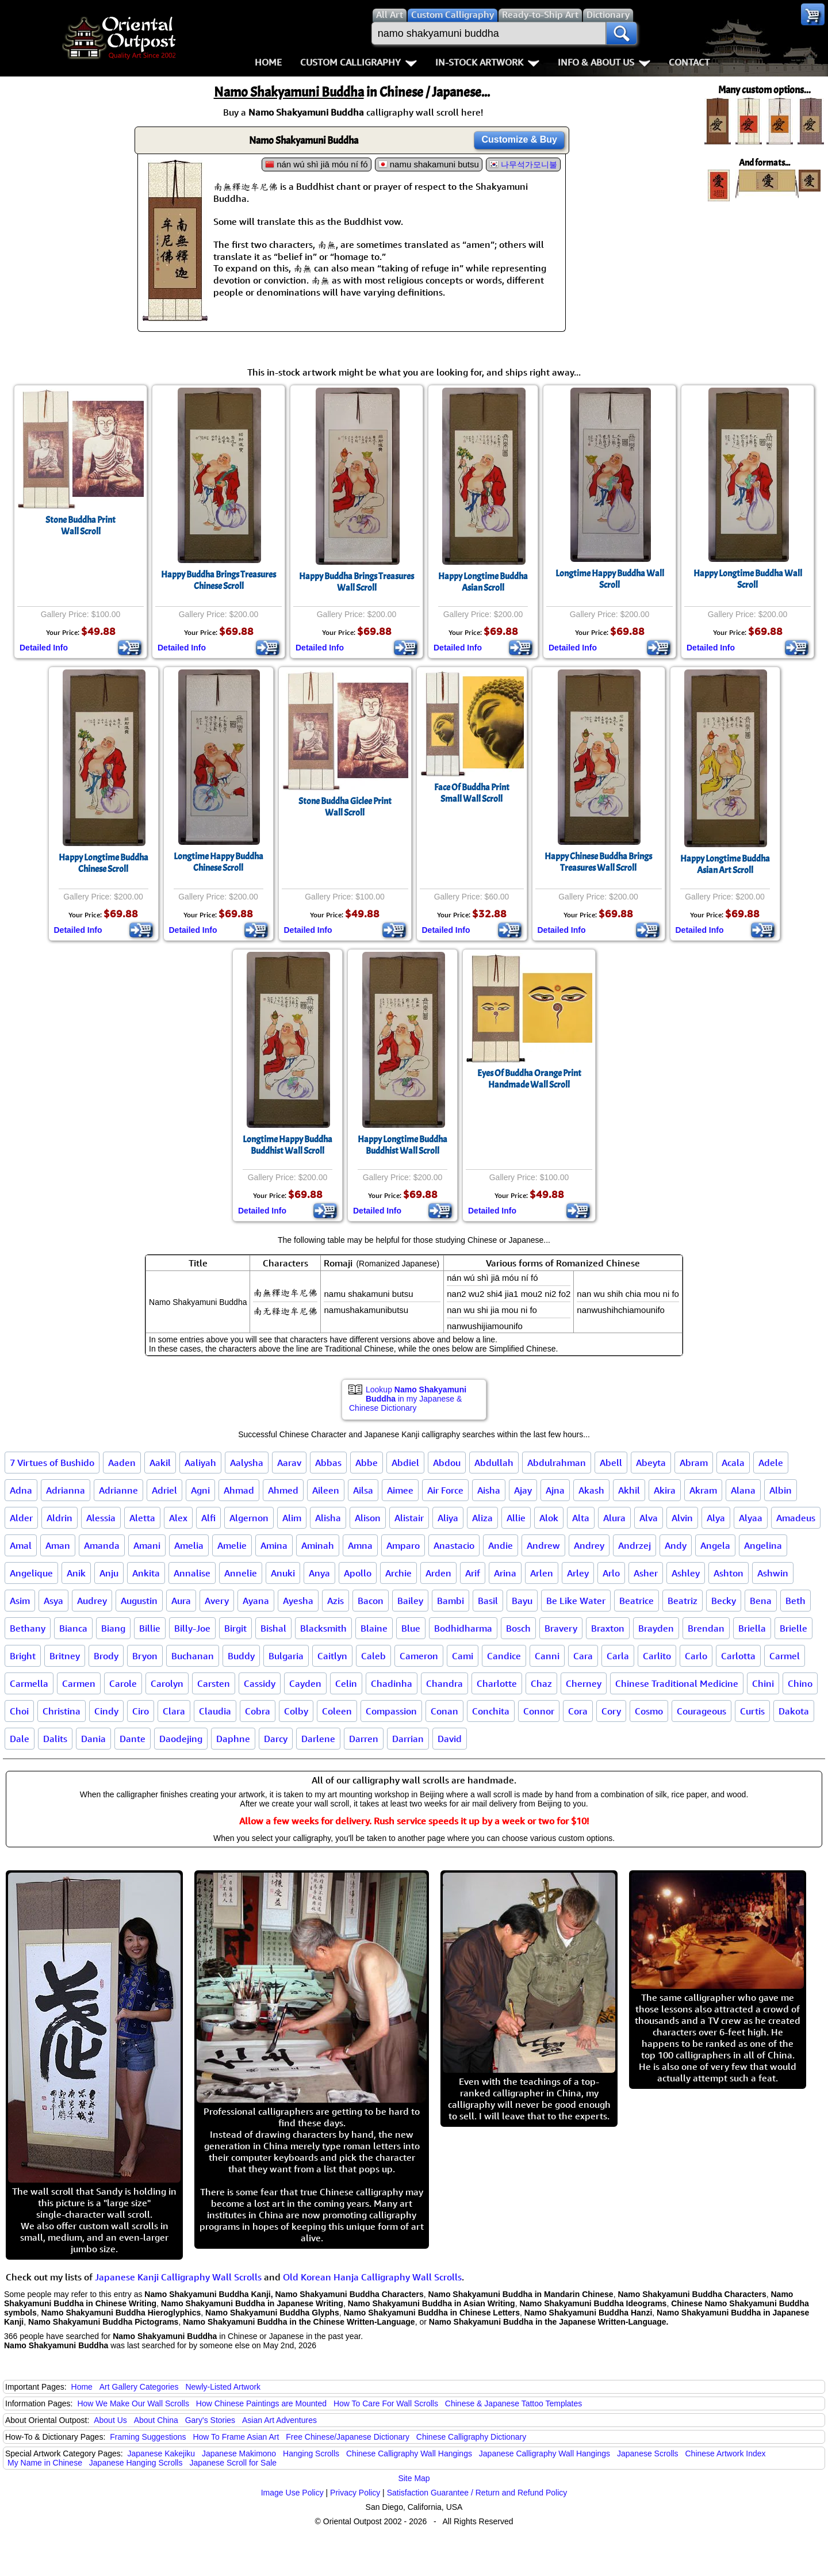 The width and height of the screenshot is (828, 2576). Describe the element at coordinates (192, 1573) in the screenshot. I see `Annalise` at that location.